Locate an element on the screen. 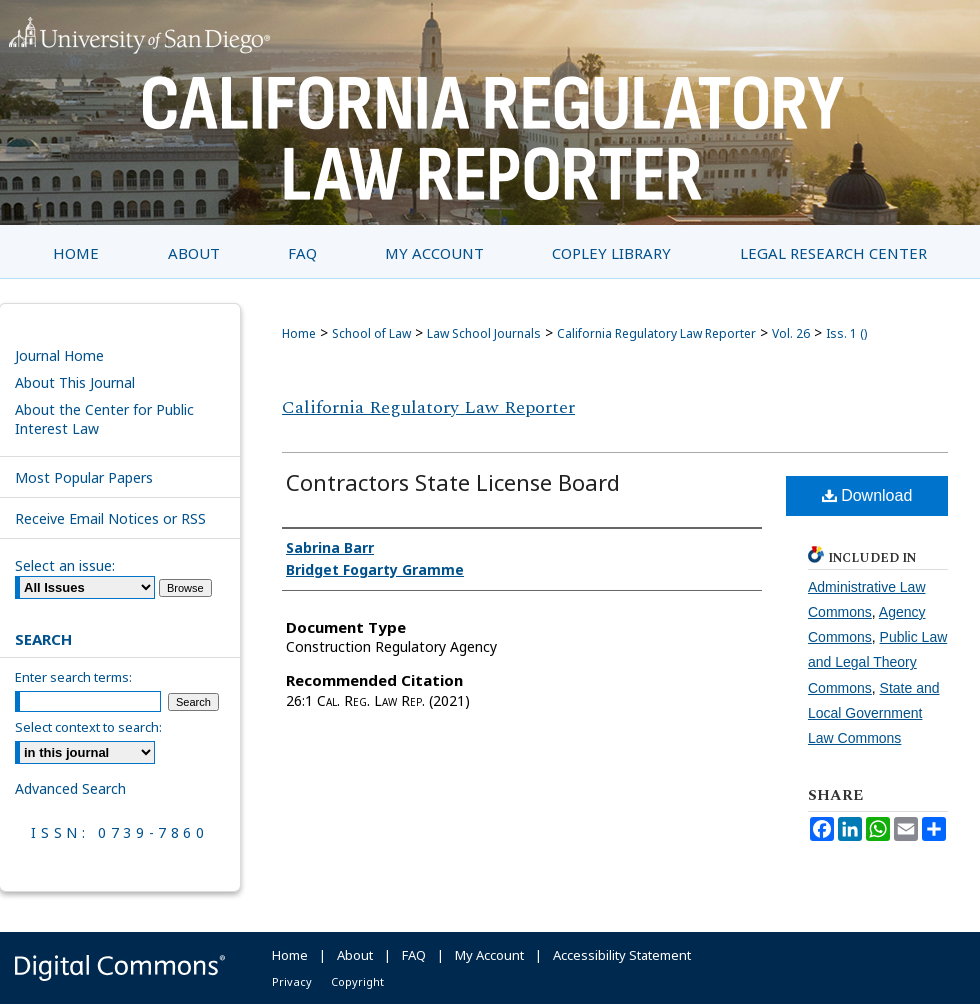 The height and width of the screenshot is (1004, 980). Accessibility Statement is located at coordinates (622, 955).